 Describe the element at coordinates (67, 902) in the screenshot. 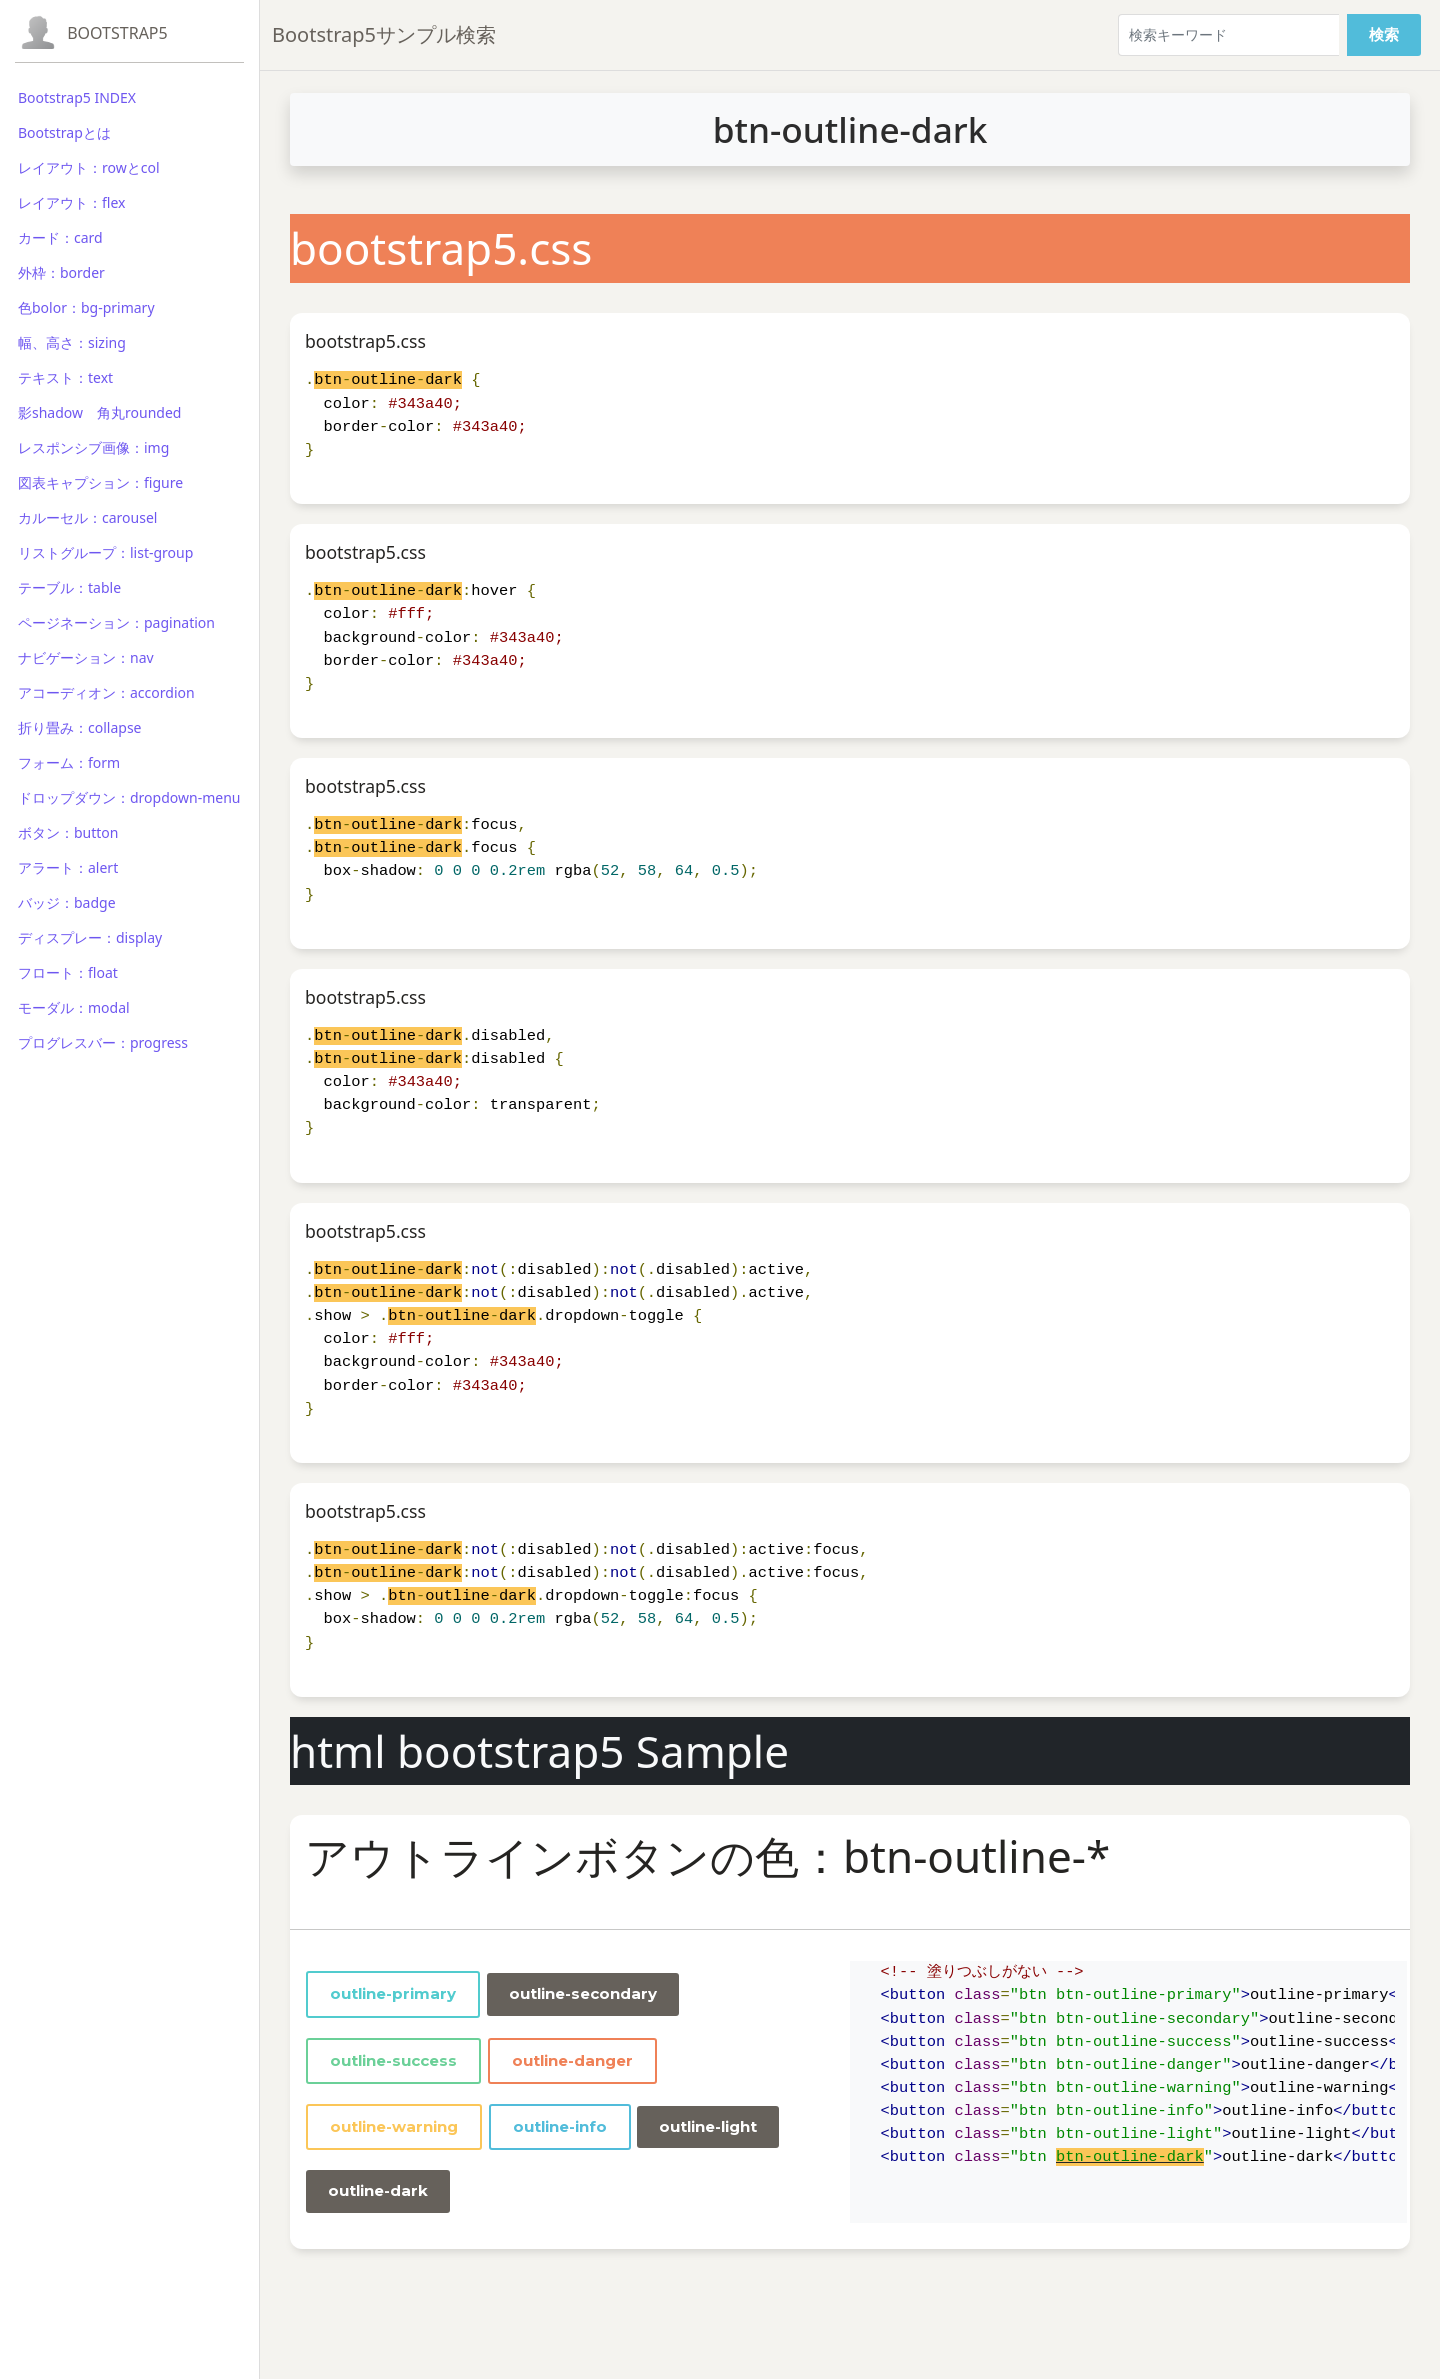

I see `バッジ：badge` at that location.